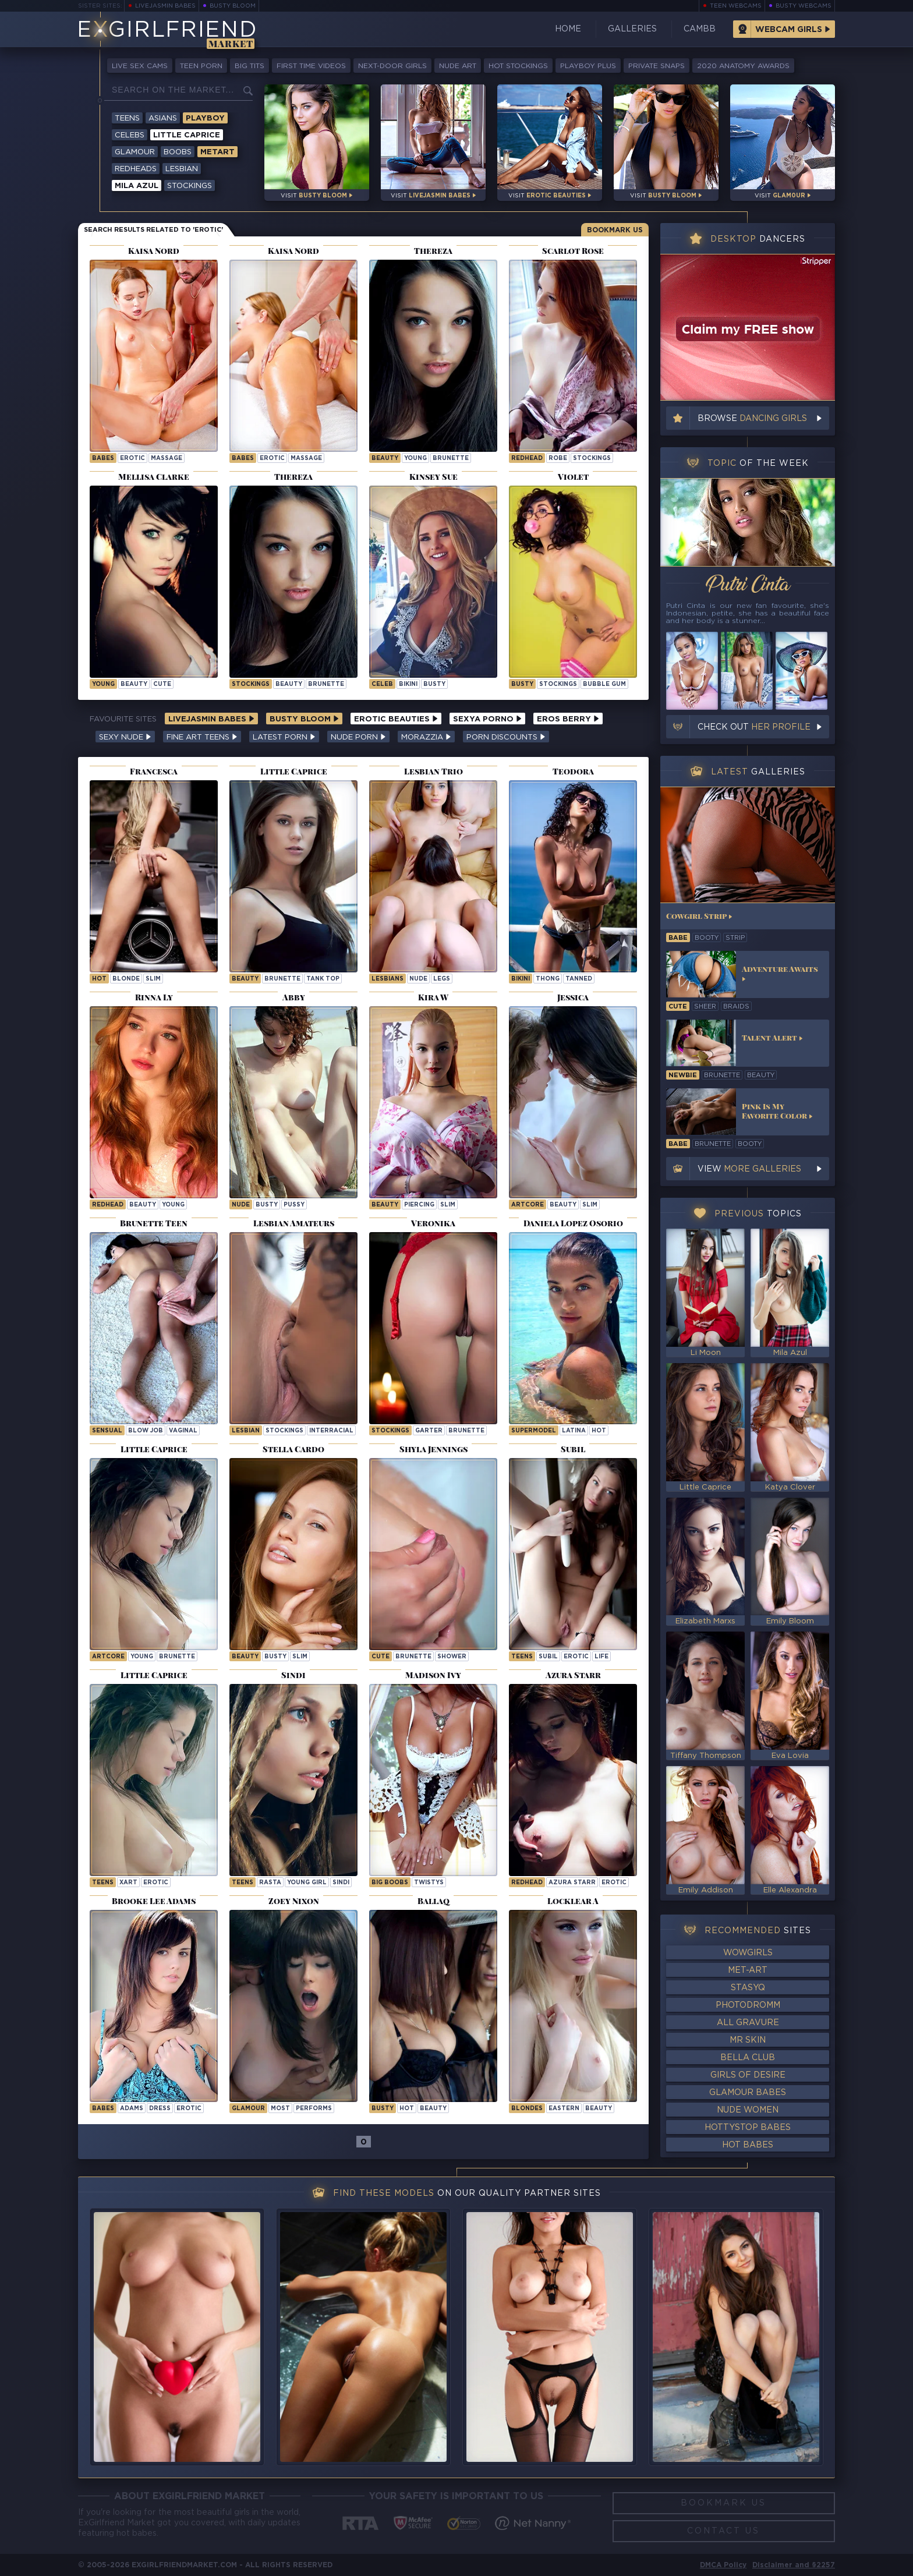 The height and width of the screenshot is (2576, 913). I want to click on cute, so click(162, 684).